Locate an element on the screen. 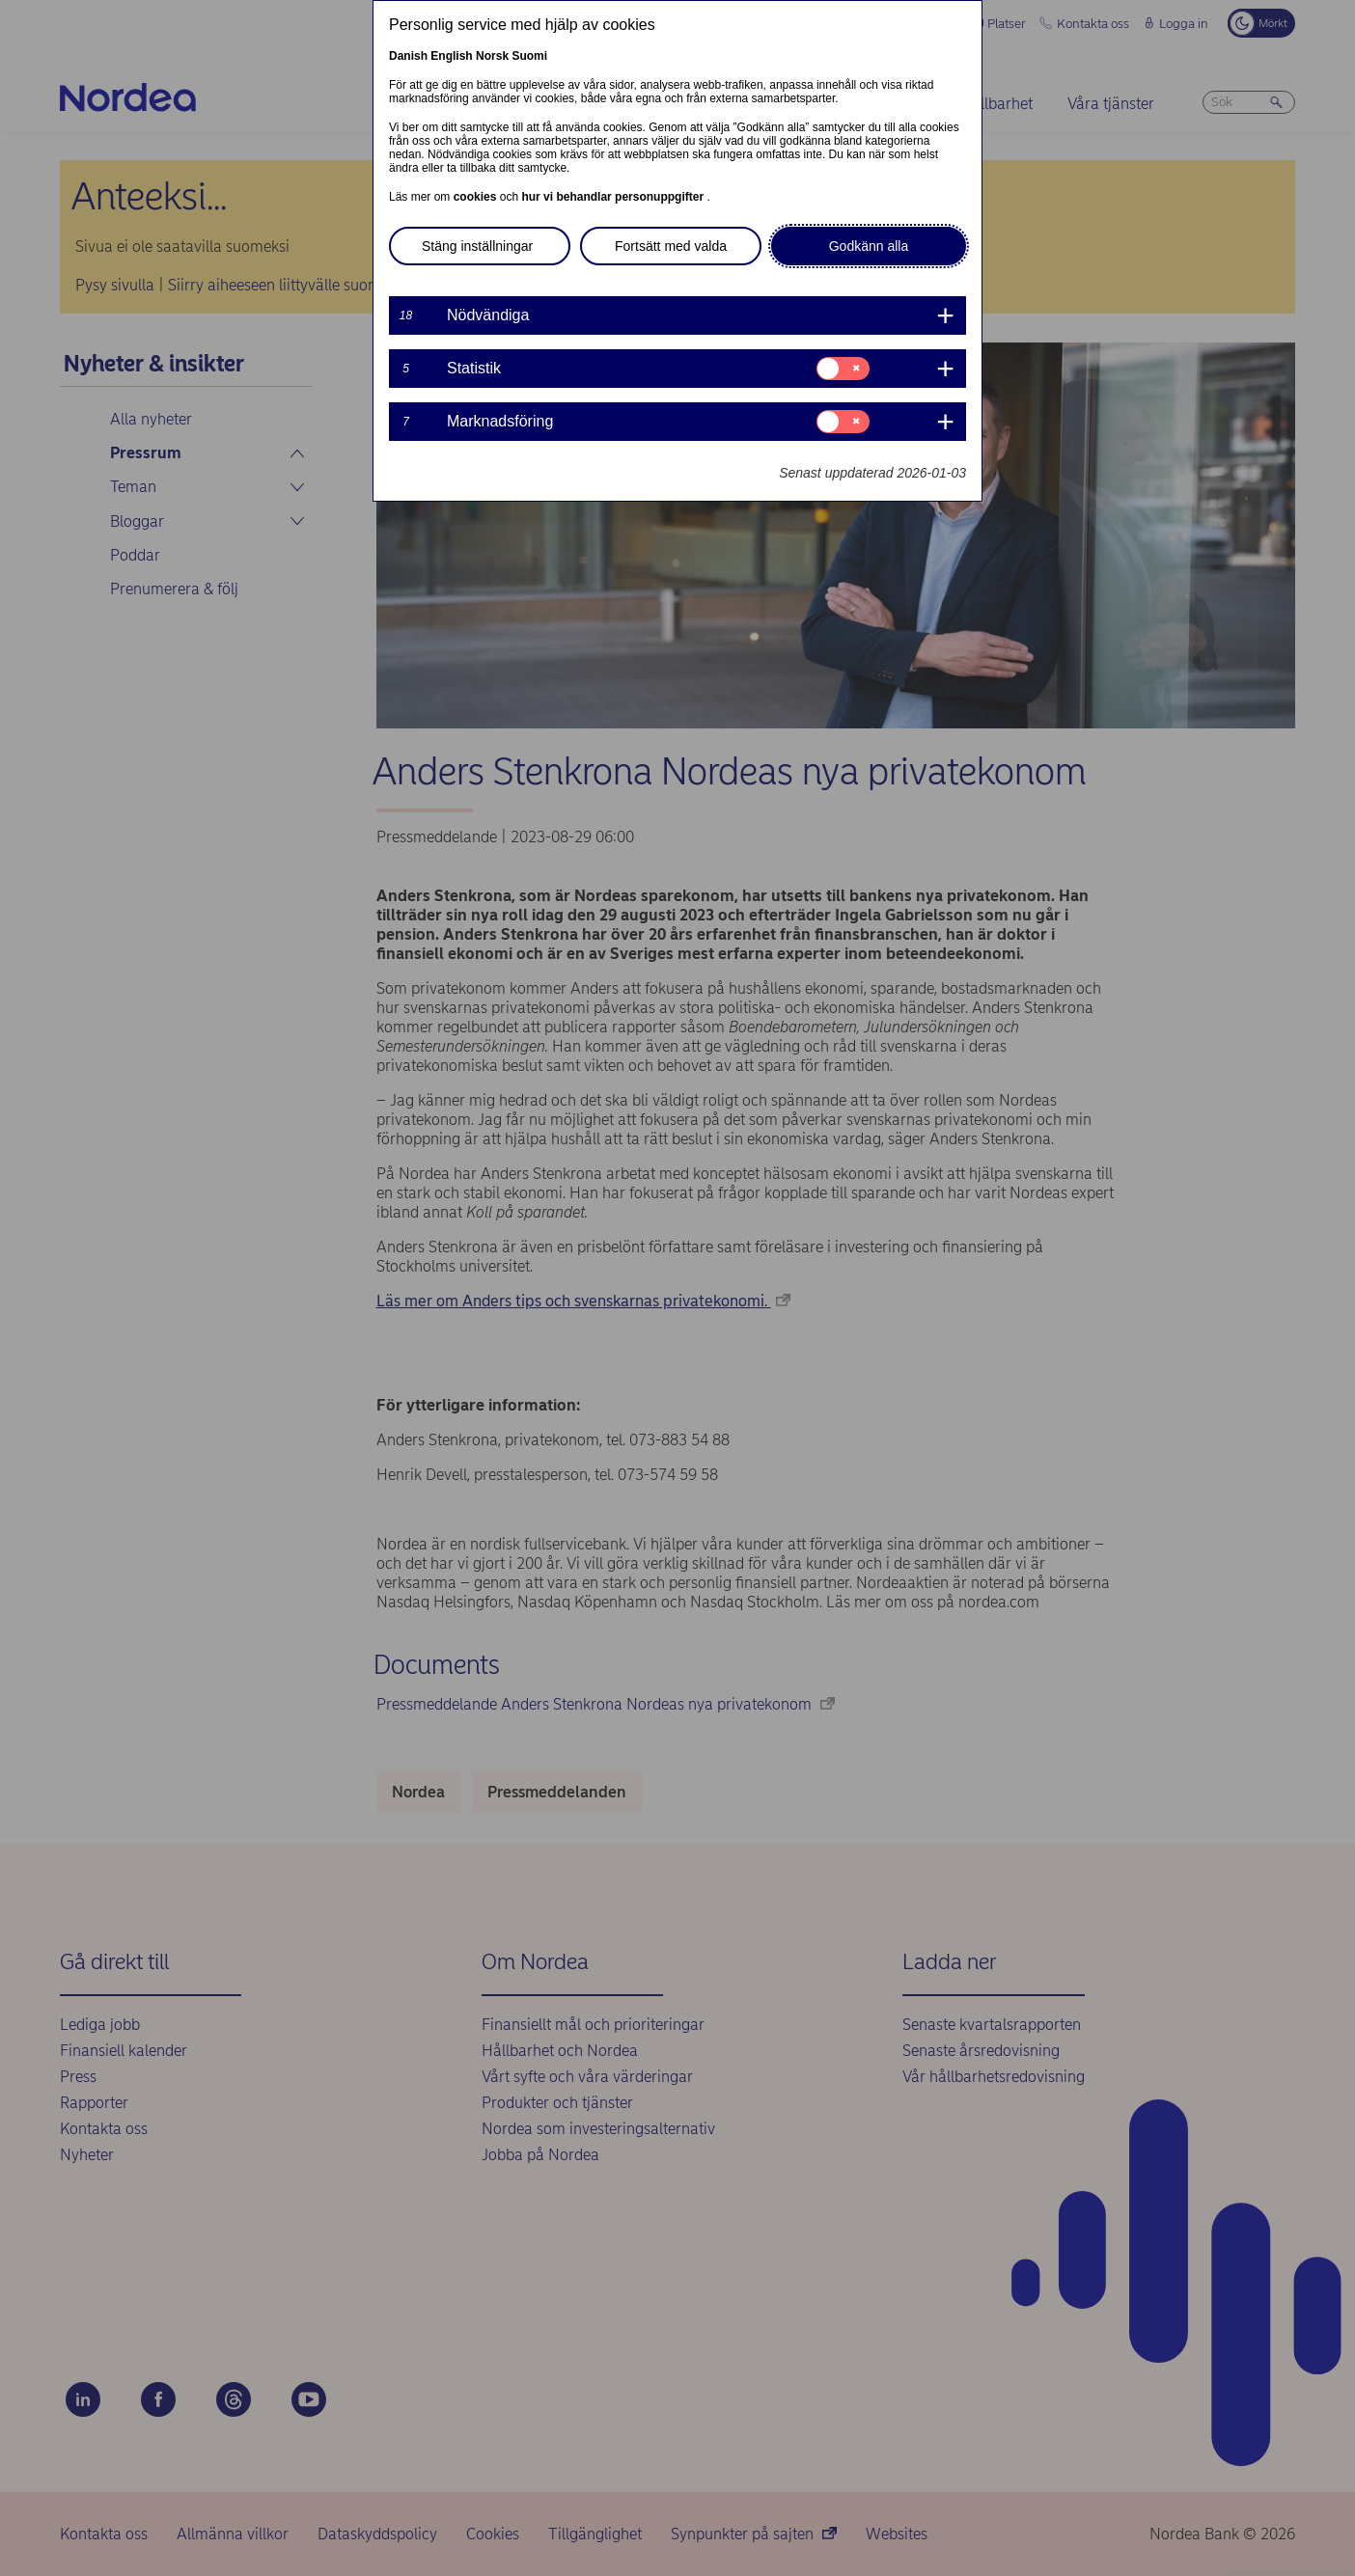  Fortsätt med valda [button] is located at coordinates (671, 246).